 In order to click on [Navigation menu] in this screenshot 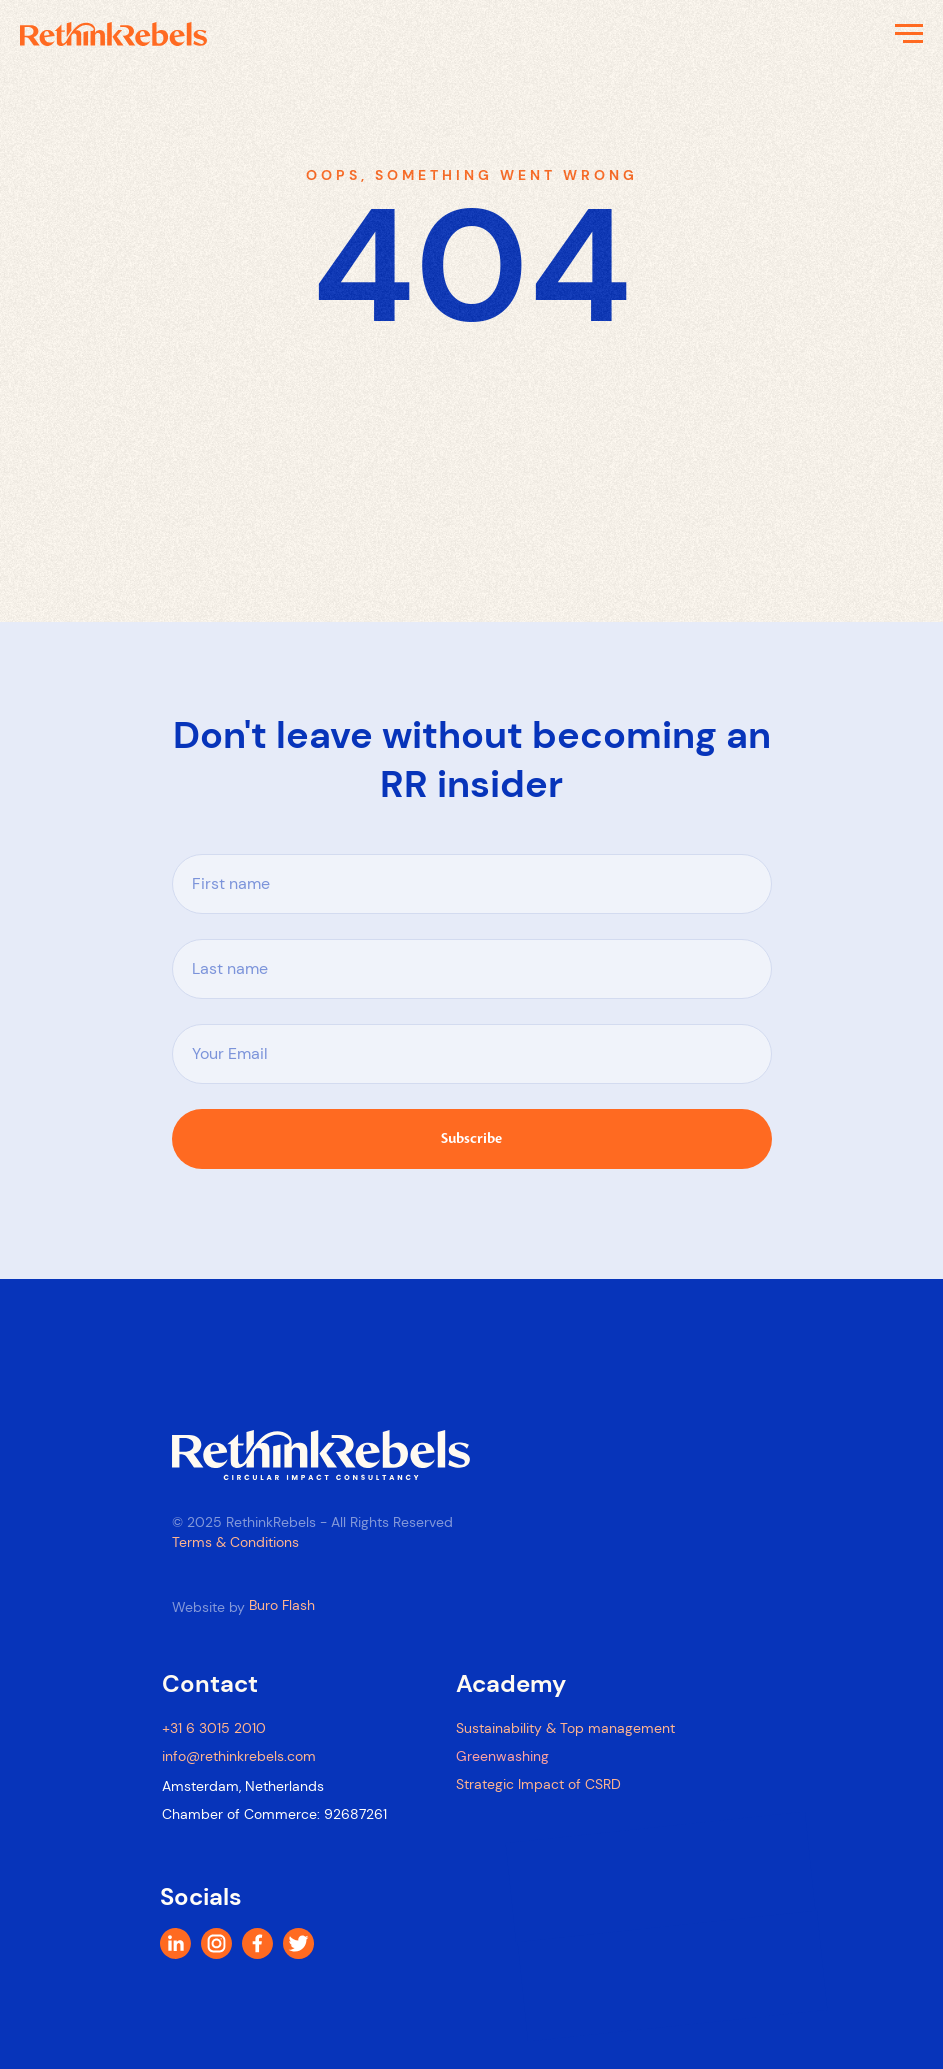, I will do `click(909, 34)`.